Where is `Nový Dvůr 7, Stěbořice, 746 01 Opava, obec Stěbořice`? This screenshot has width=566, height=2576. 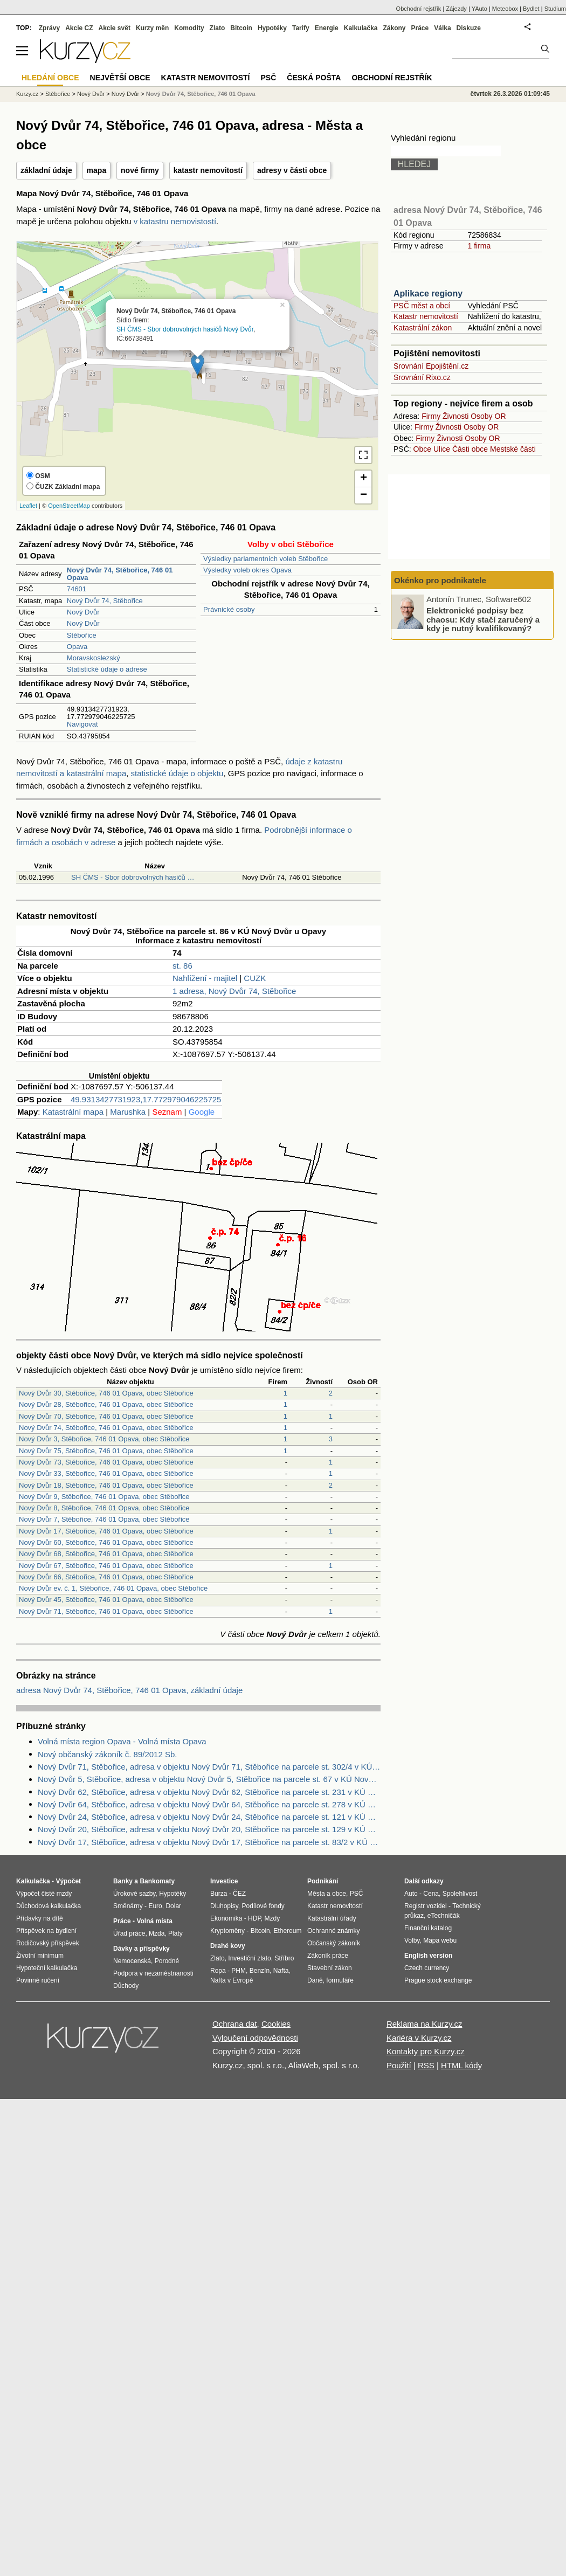 Nový Dvůr 7, Stěbořice, 746 01 Opava, obec Stěbořice is located at coordinates (104, 1519).